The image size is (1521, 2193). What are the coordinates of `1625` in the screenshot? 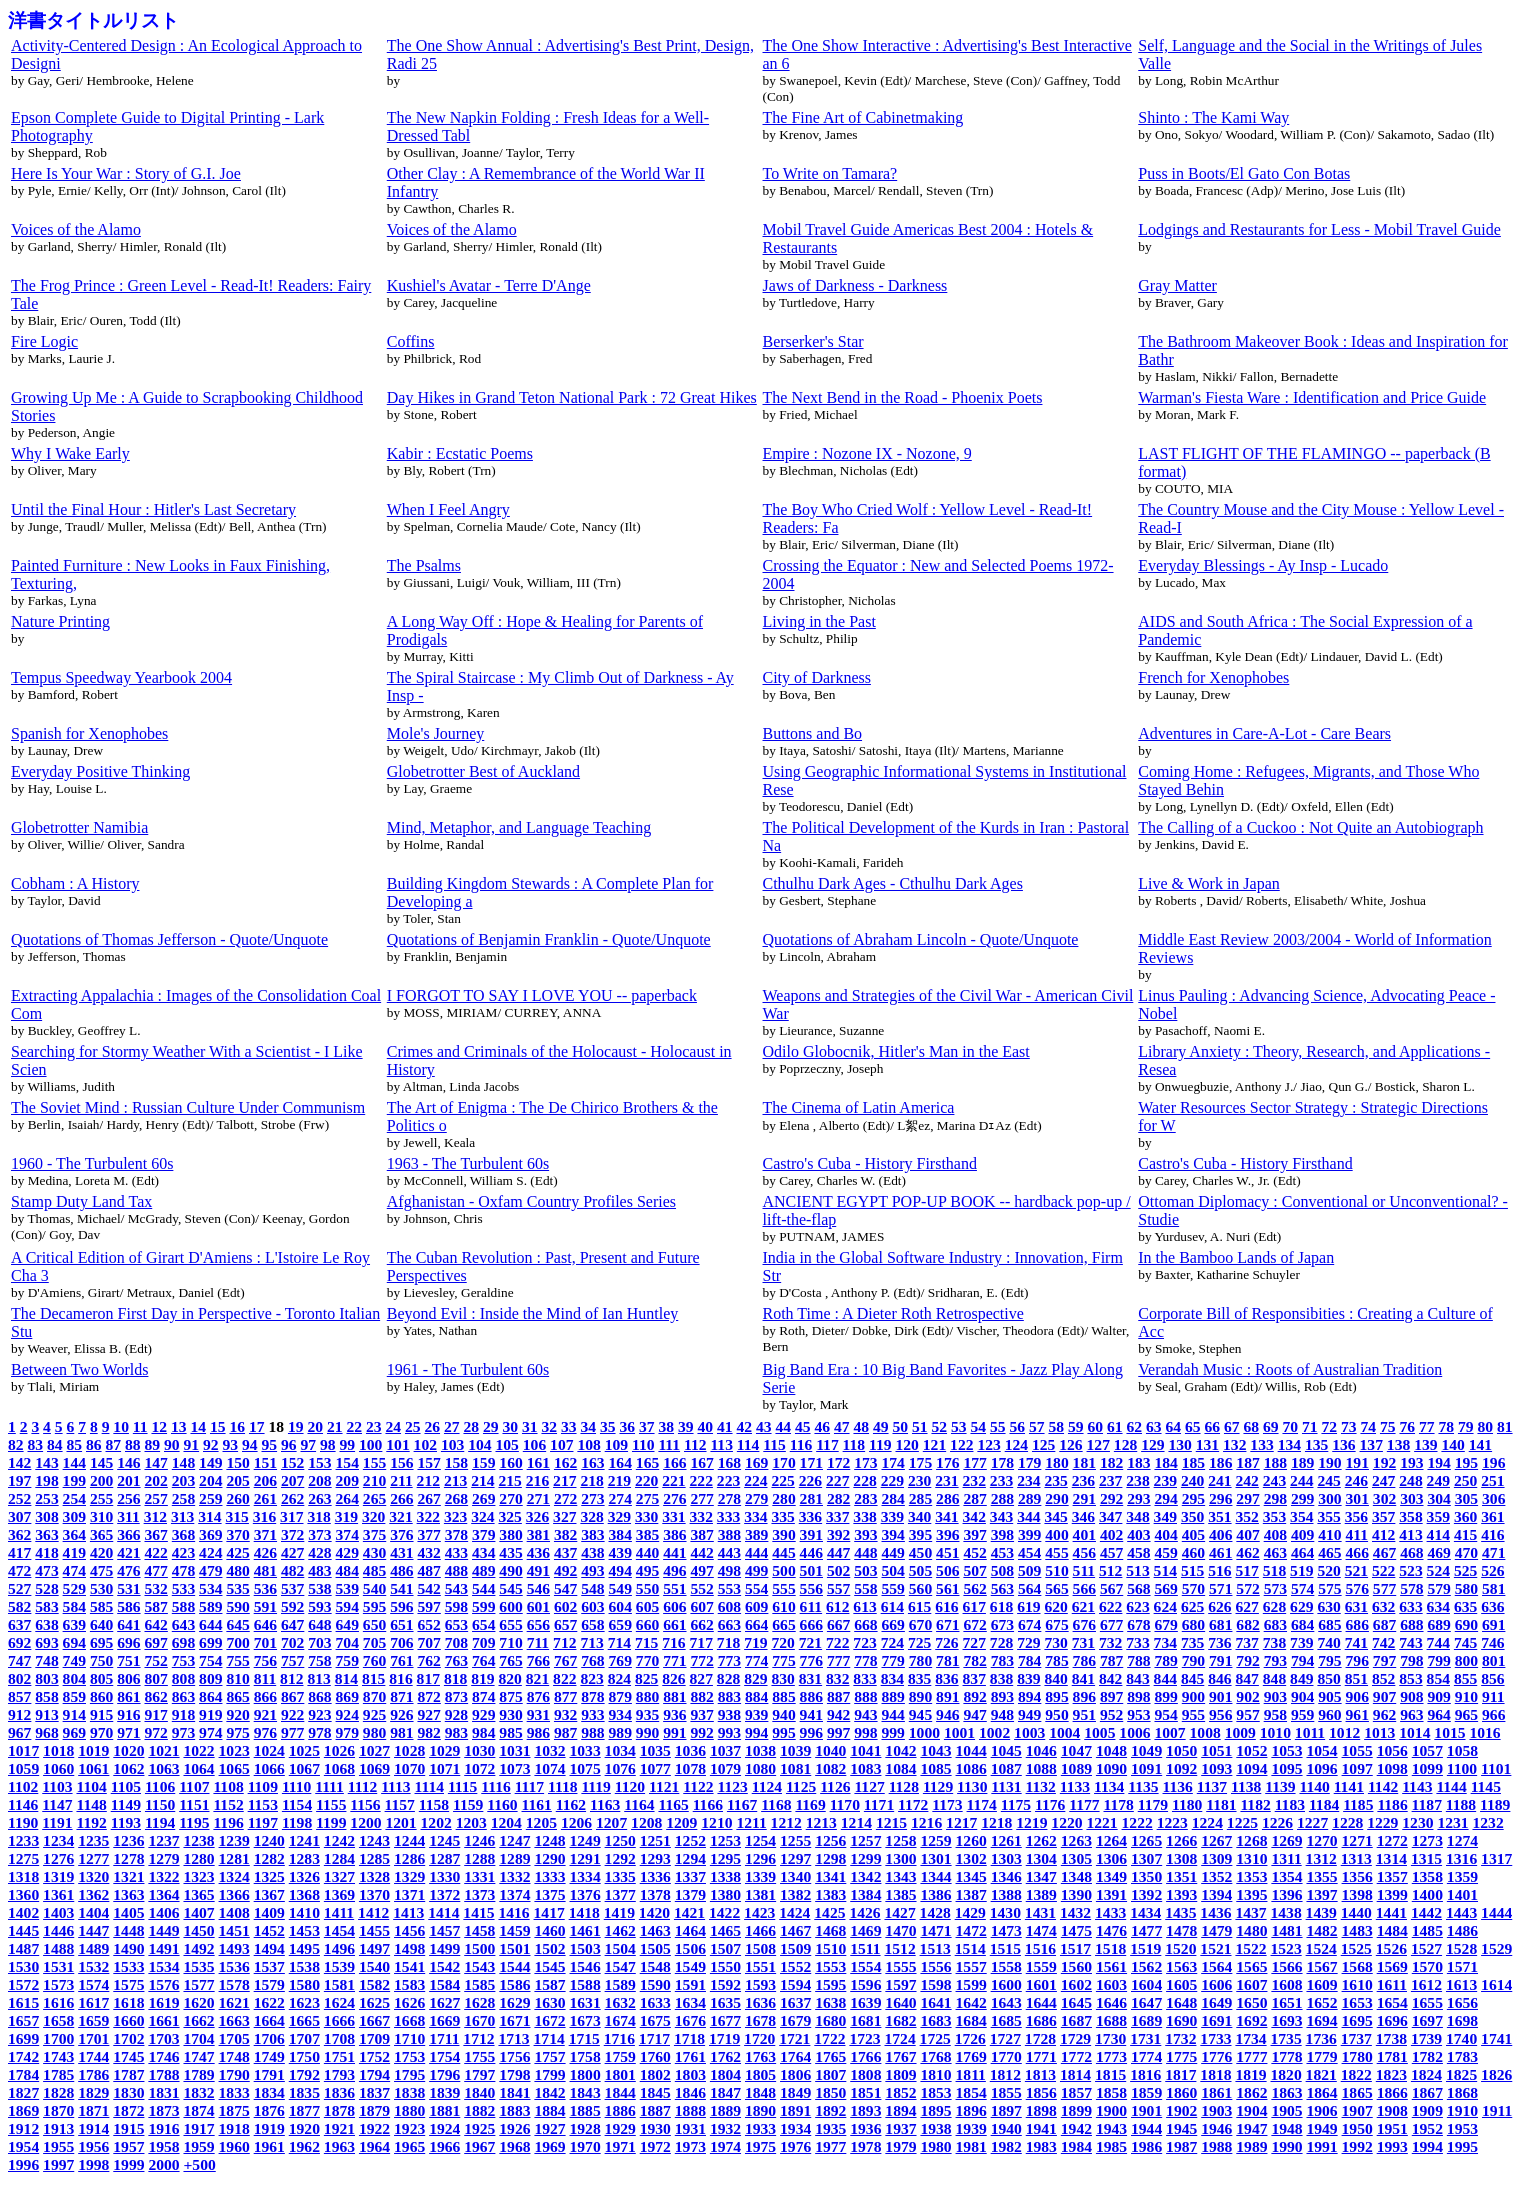 It's located at (374, 2002).